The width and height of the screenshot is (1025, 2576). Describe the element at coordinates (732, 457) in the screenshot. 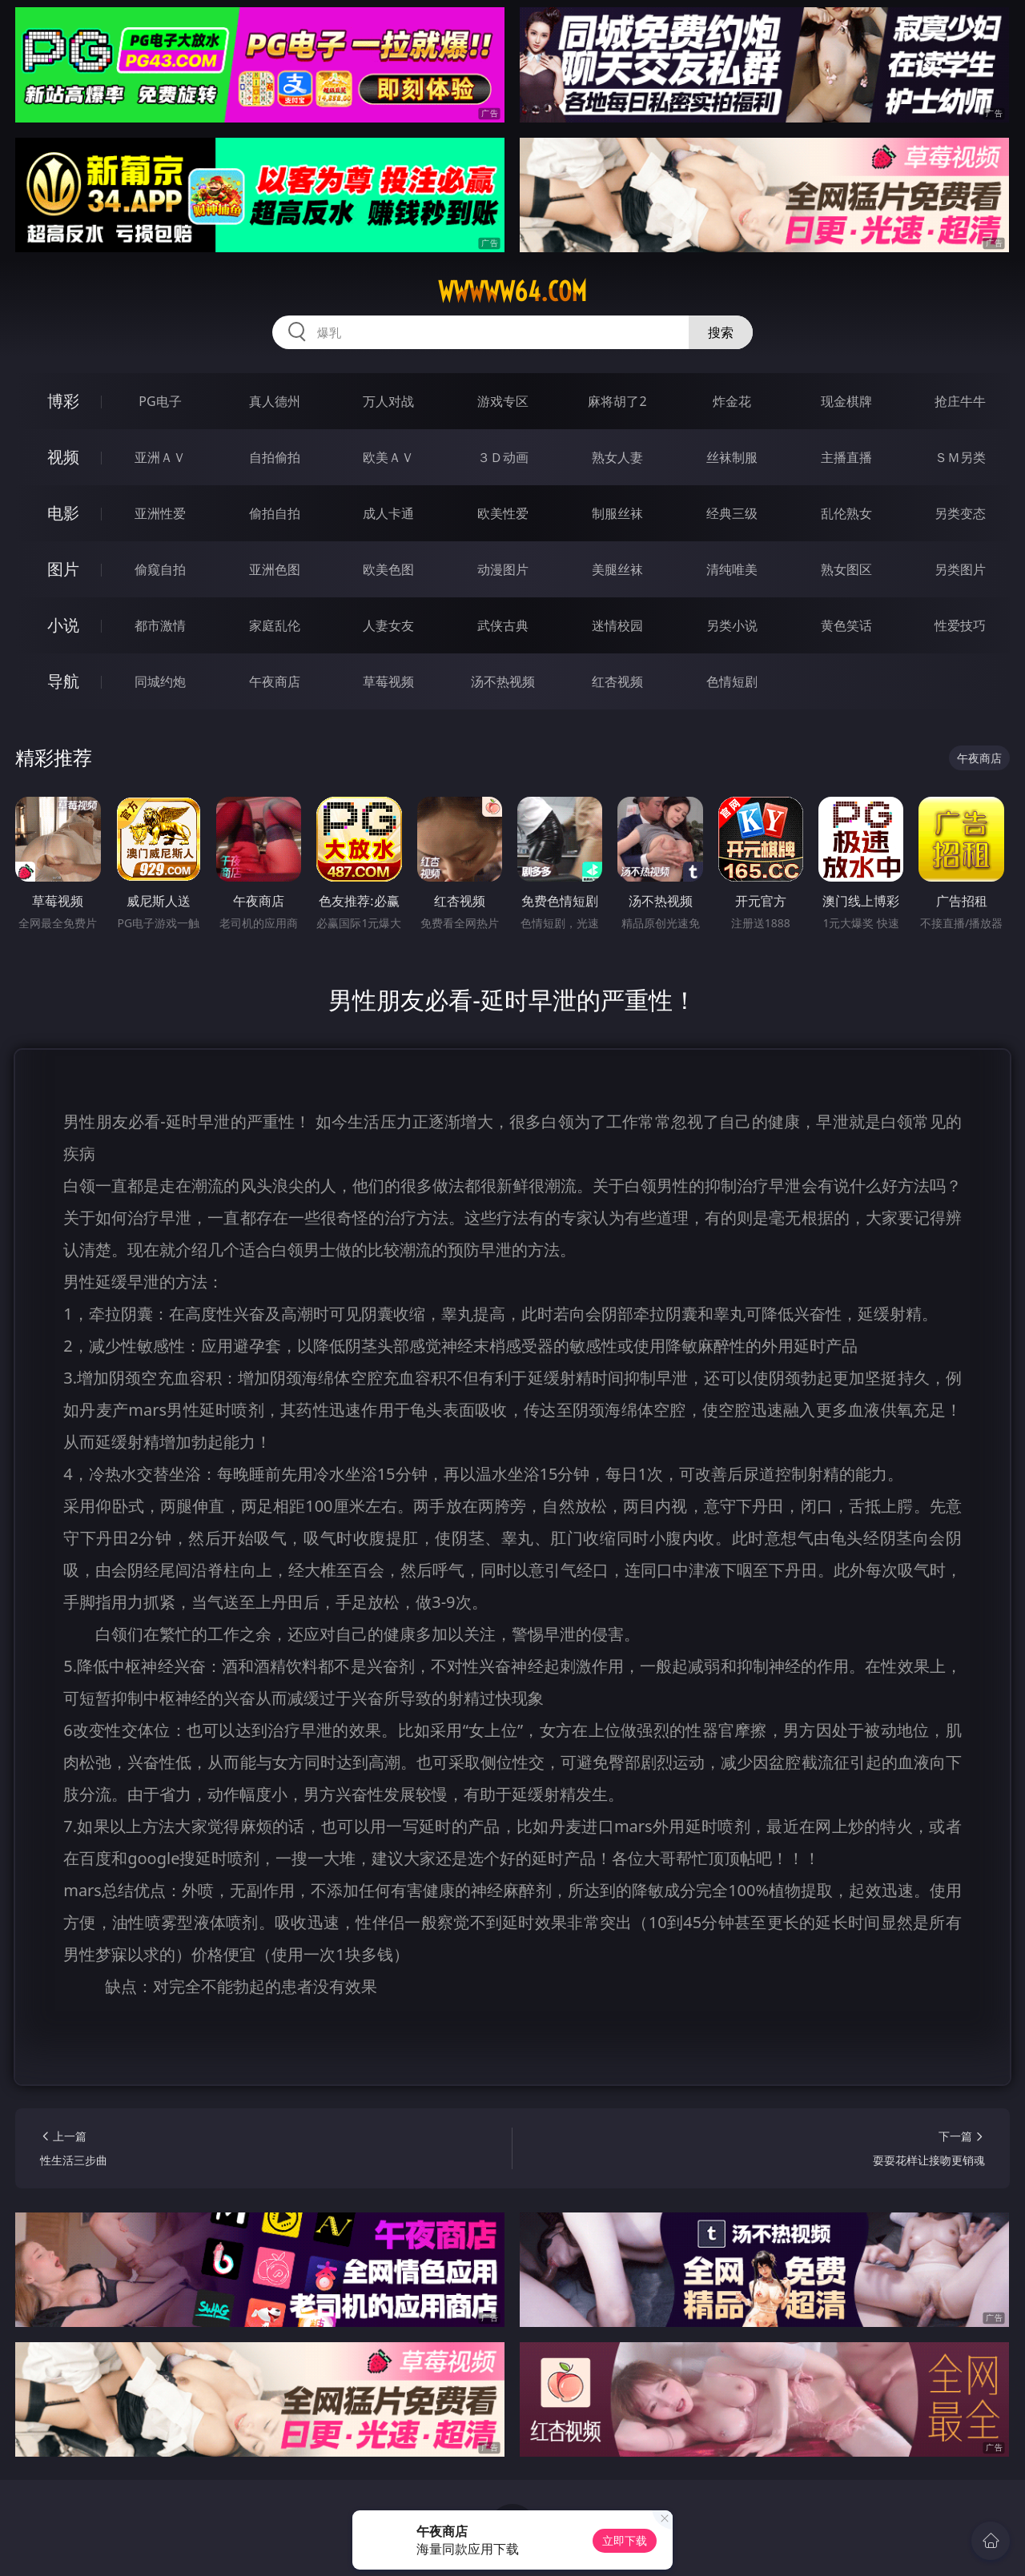

I see `丝袜制服` at that location.